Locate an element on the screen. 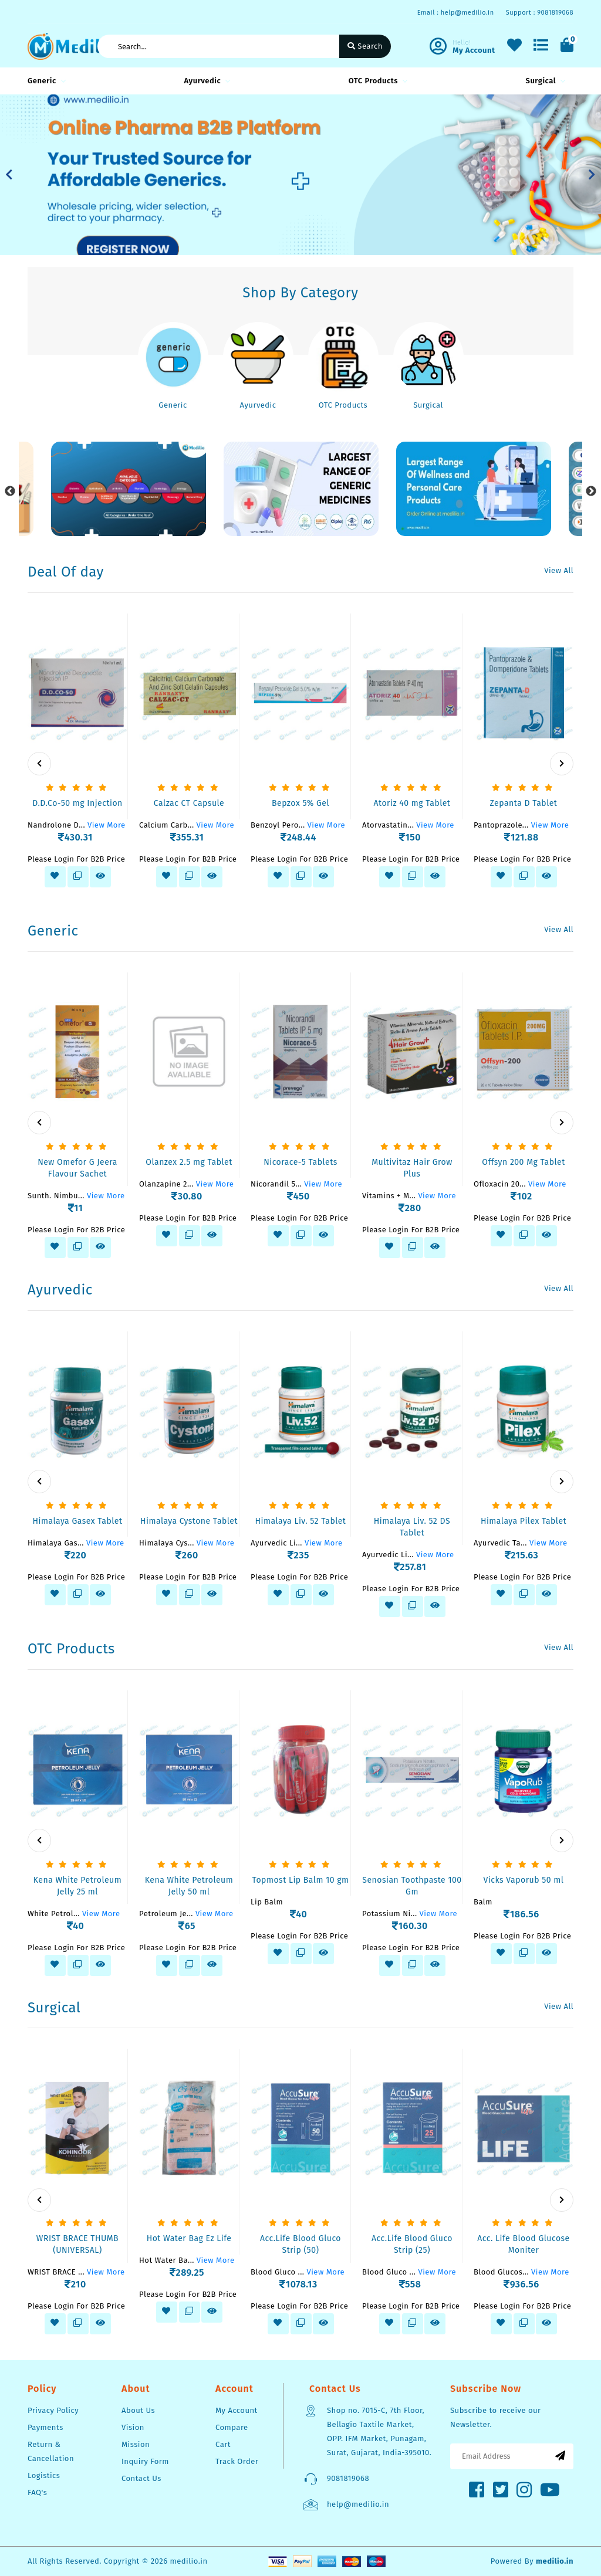 The height and width of the screenshot is (2576, 601). Email : help@medilio.in is located at coordinates (455, 12).